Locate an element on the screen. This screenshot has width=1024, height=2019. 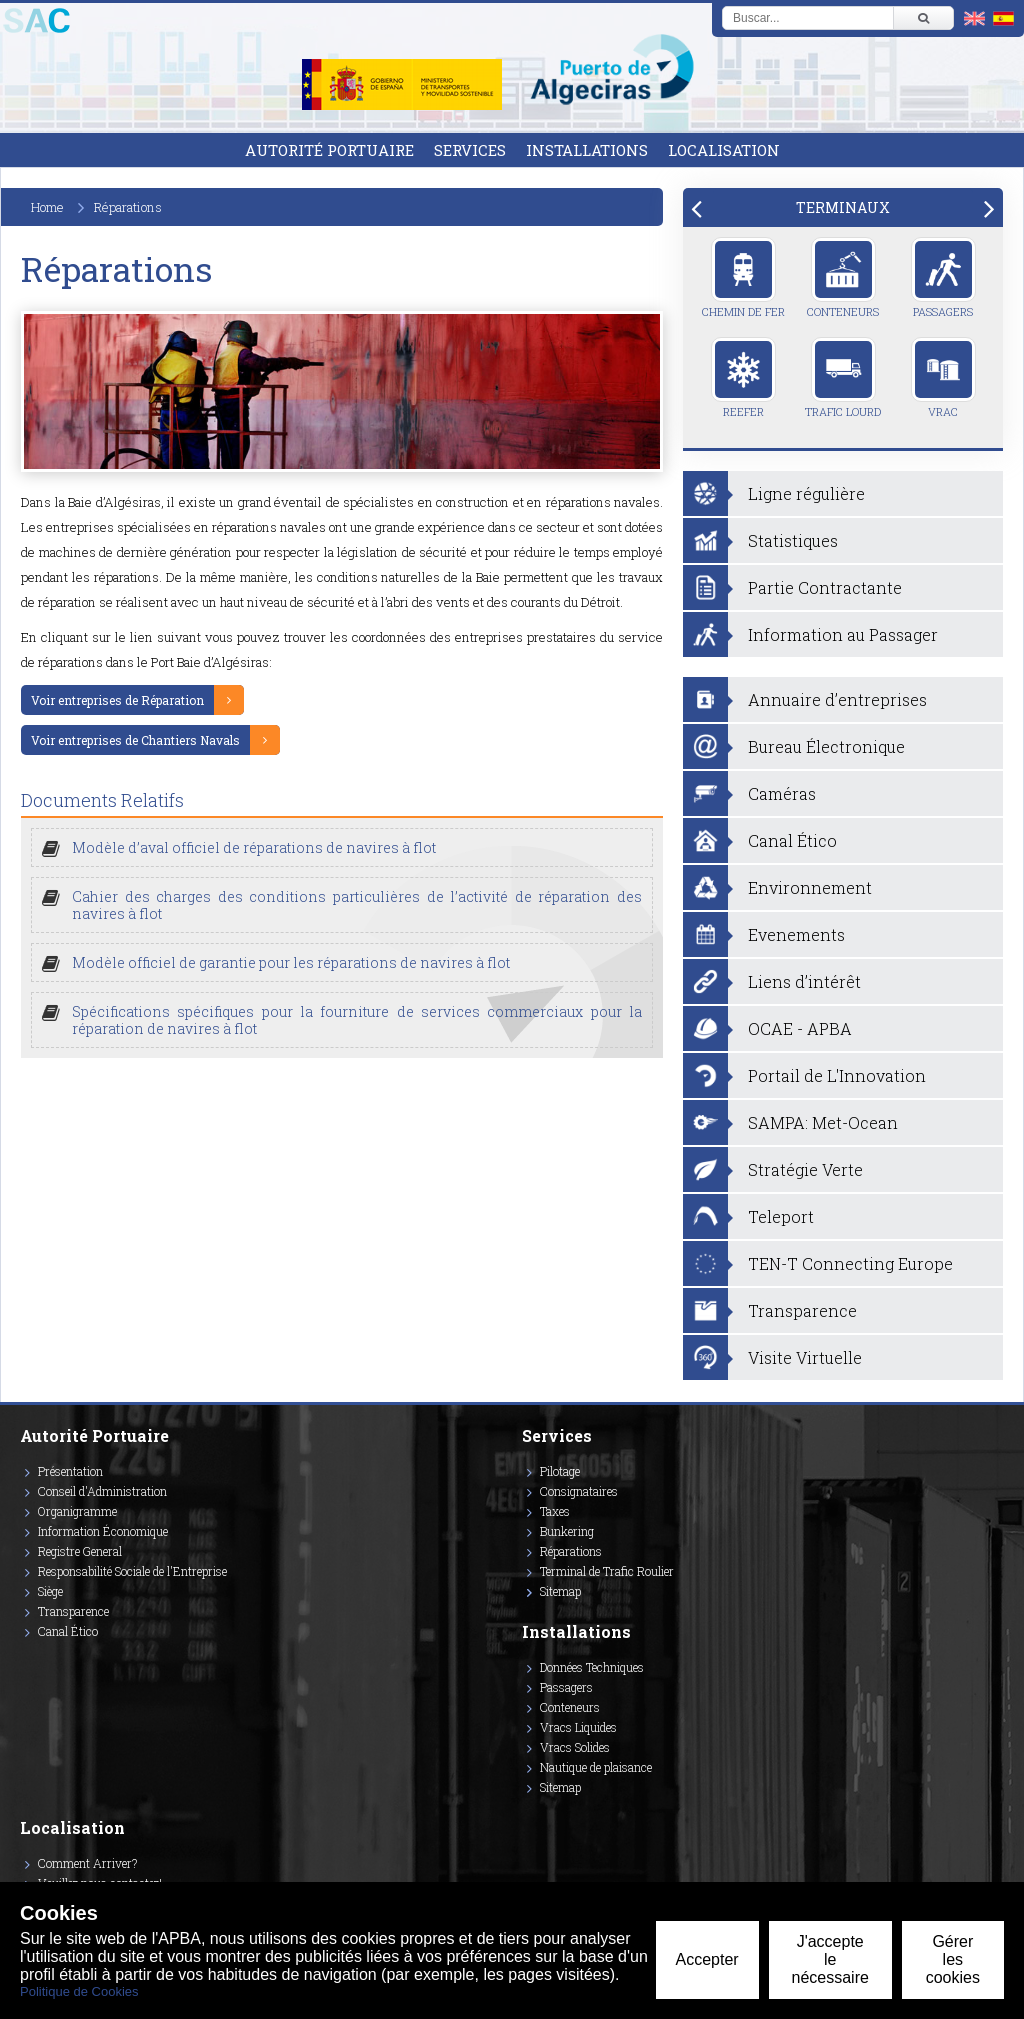
Terminal de Trafic Roulier is located at coordinates (607, 1571).